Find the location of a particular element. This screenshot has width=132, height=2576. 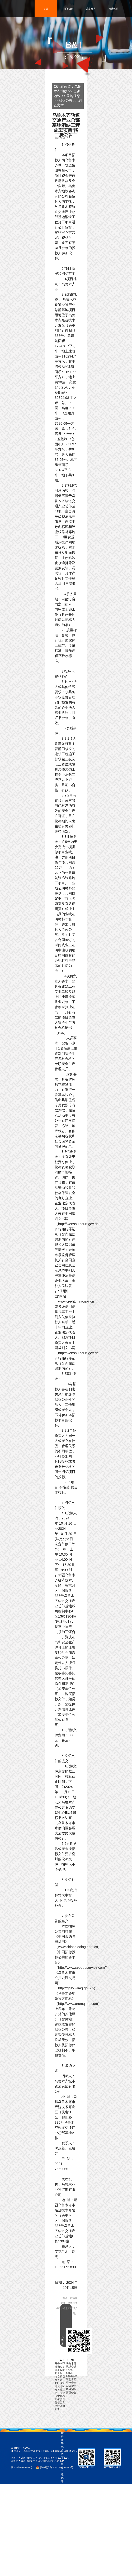

新闻动态 is located at coordinates (68, 8).